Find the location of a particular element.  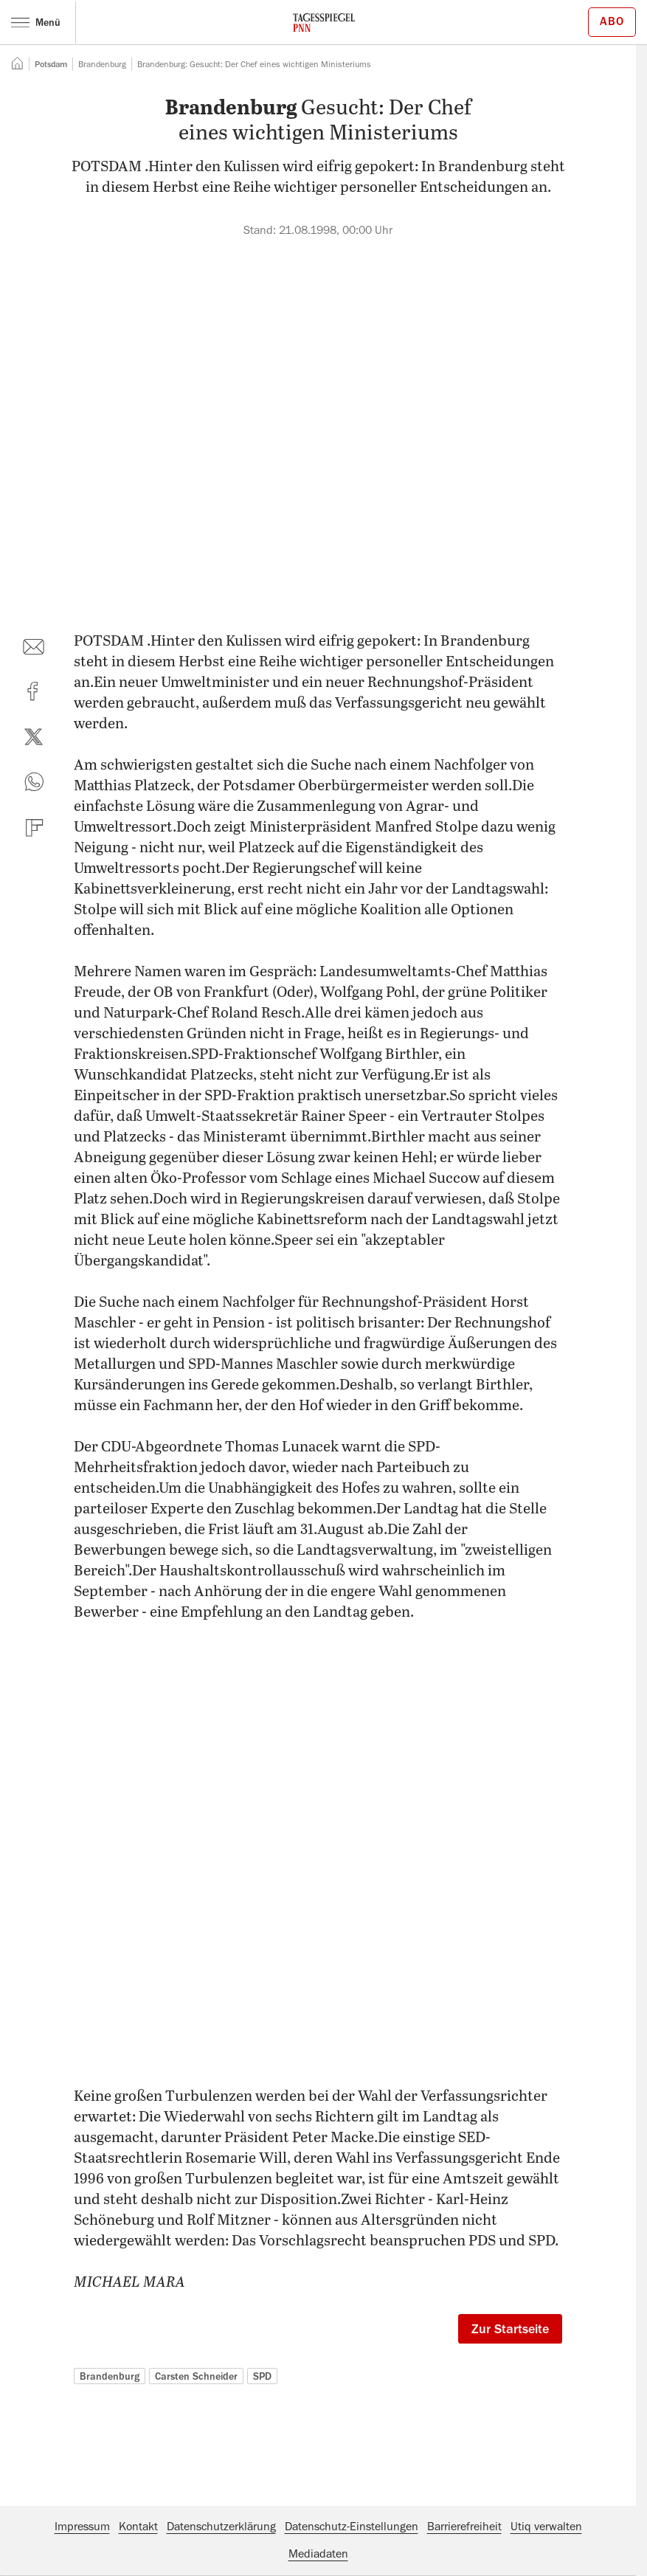

Carsten Schneider is located at coordinates (196, 2376).